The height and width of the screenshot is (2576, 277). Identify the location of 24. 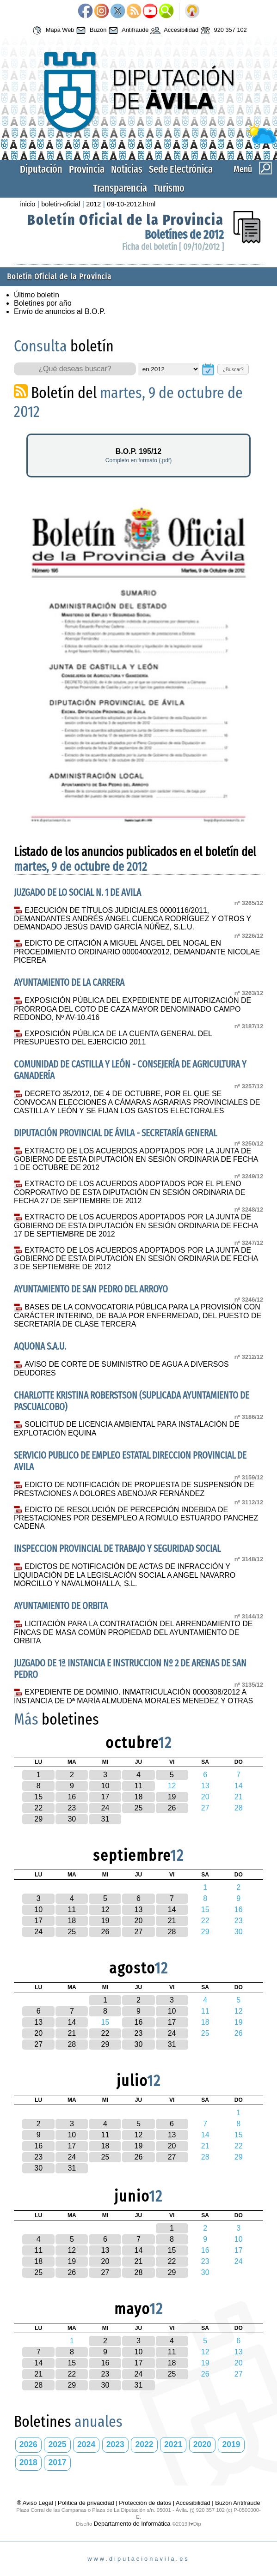
(105, 1808).